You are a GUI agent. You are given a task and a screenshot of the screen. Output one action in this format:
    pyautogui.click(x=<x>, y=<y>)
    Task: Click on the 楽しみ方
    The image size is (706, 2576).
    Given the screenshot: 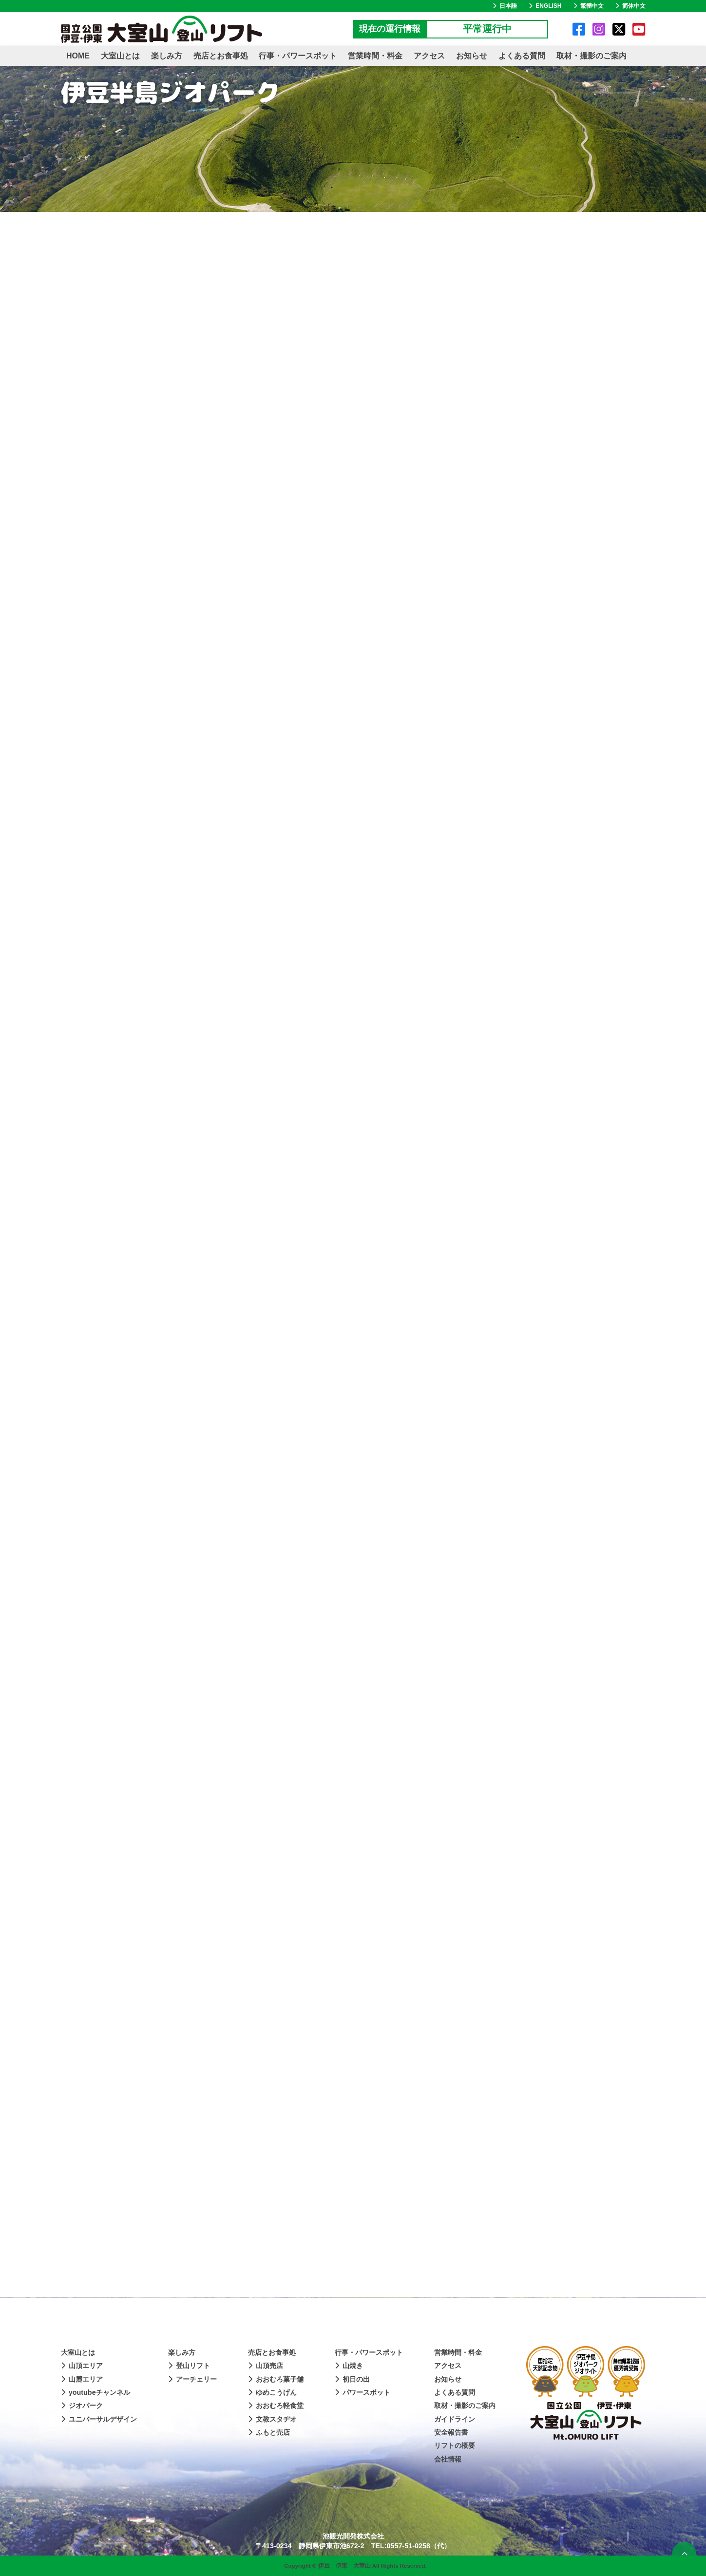 What is the action you would take?
    pyautogui.click(x=166, y=56)
    